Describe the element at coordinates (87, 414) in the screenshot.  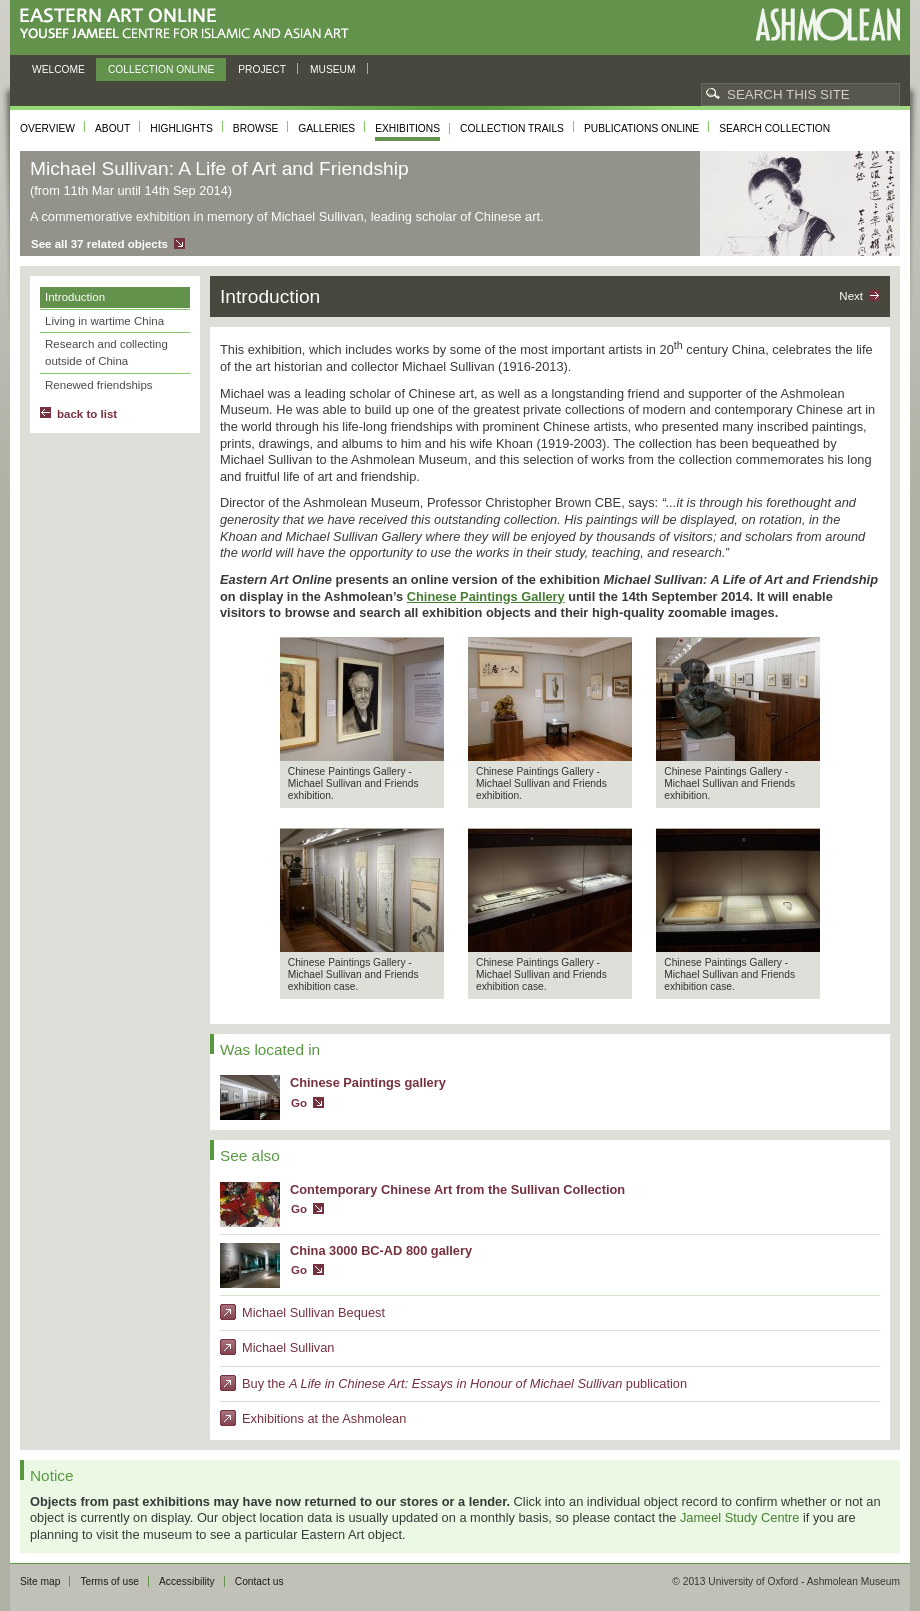
I see `back to list` at that location.